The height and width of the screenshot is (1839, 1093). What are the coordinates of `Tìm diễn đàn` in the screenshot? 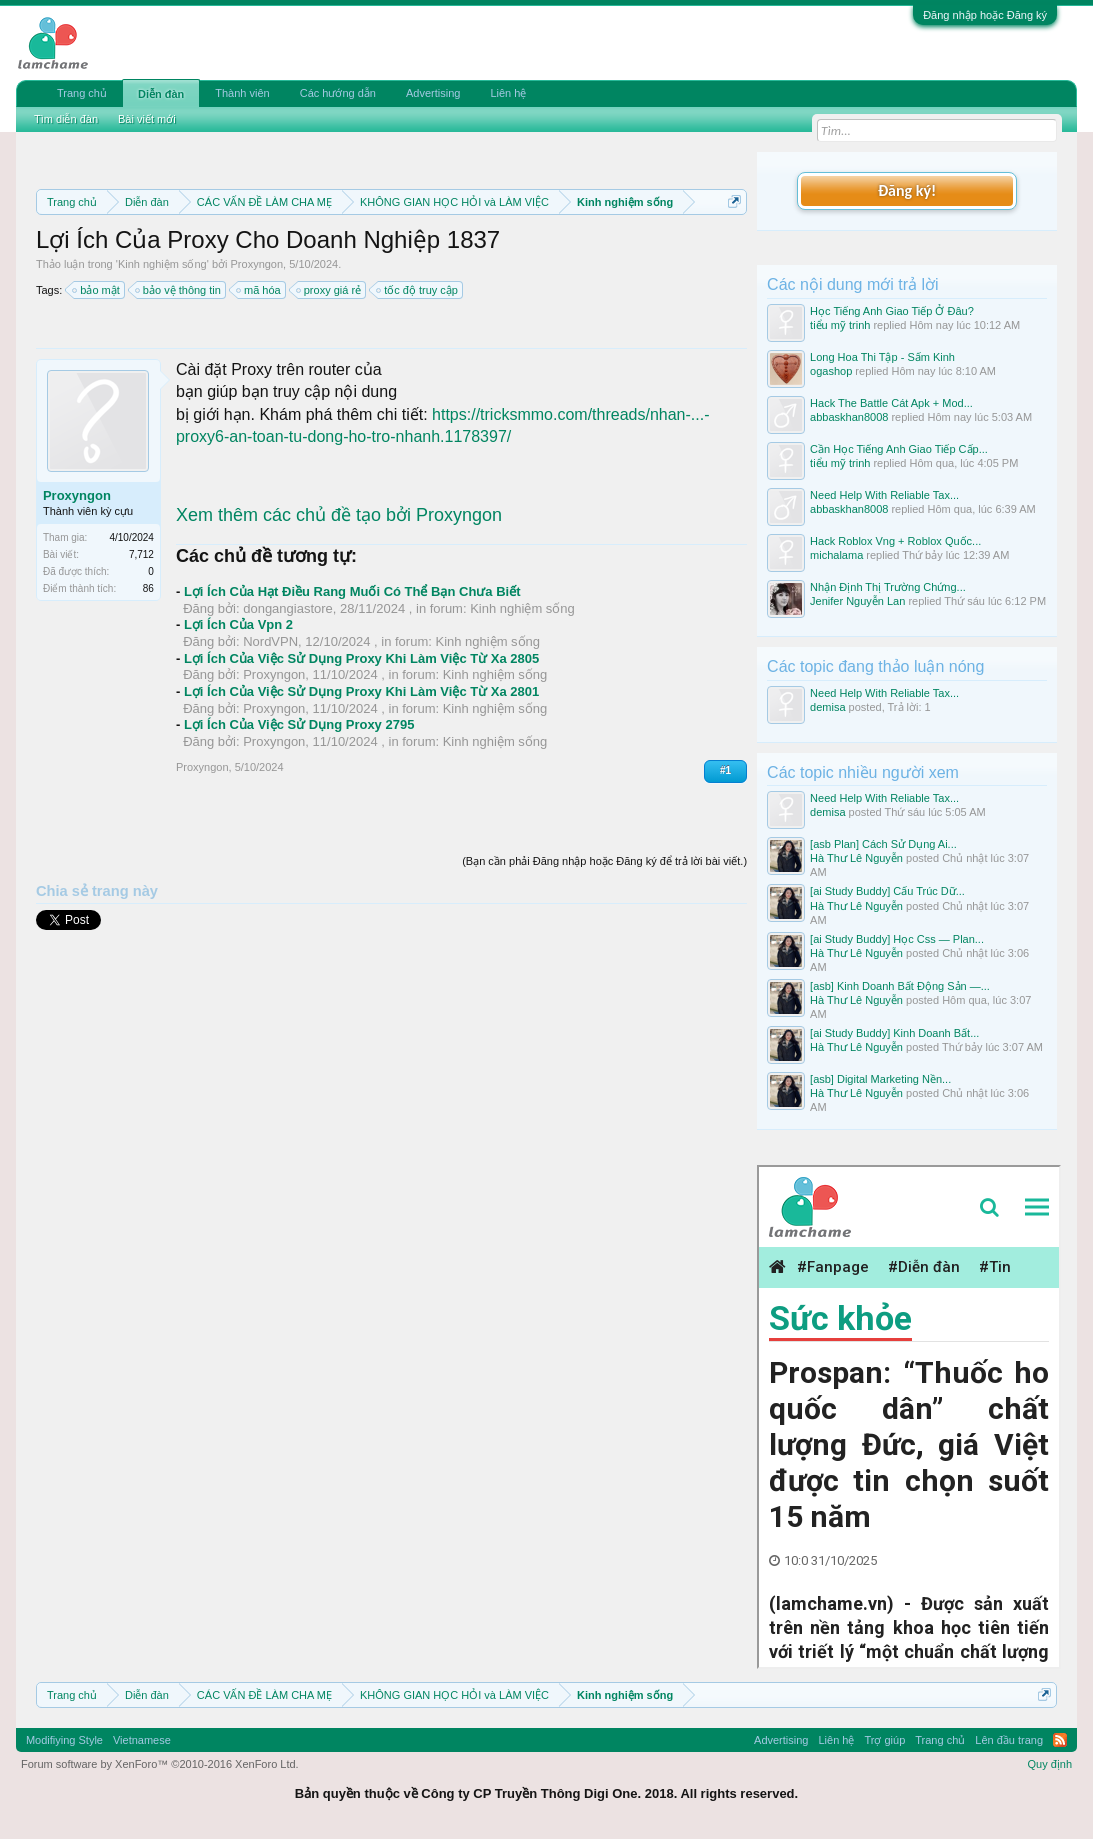 It's located at (66, 119).